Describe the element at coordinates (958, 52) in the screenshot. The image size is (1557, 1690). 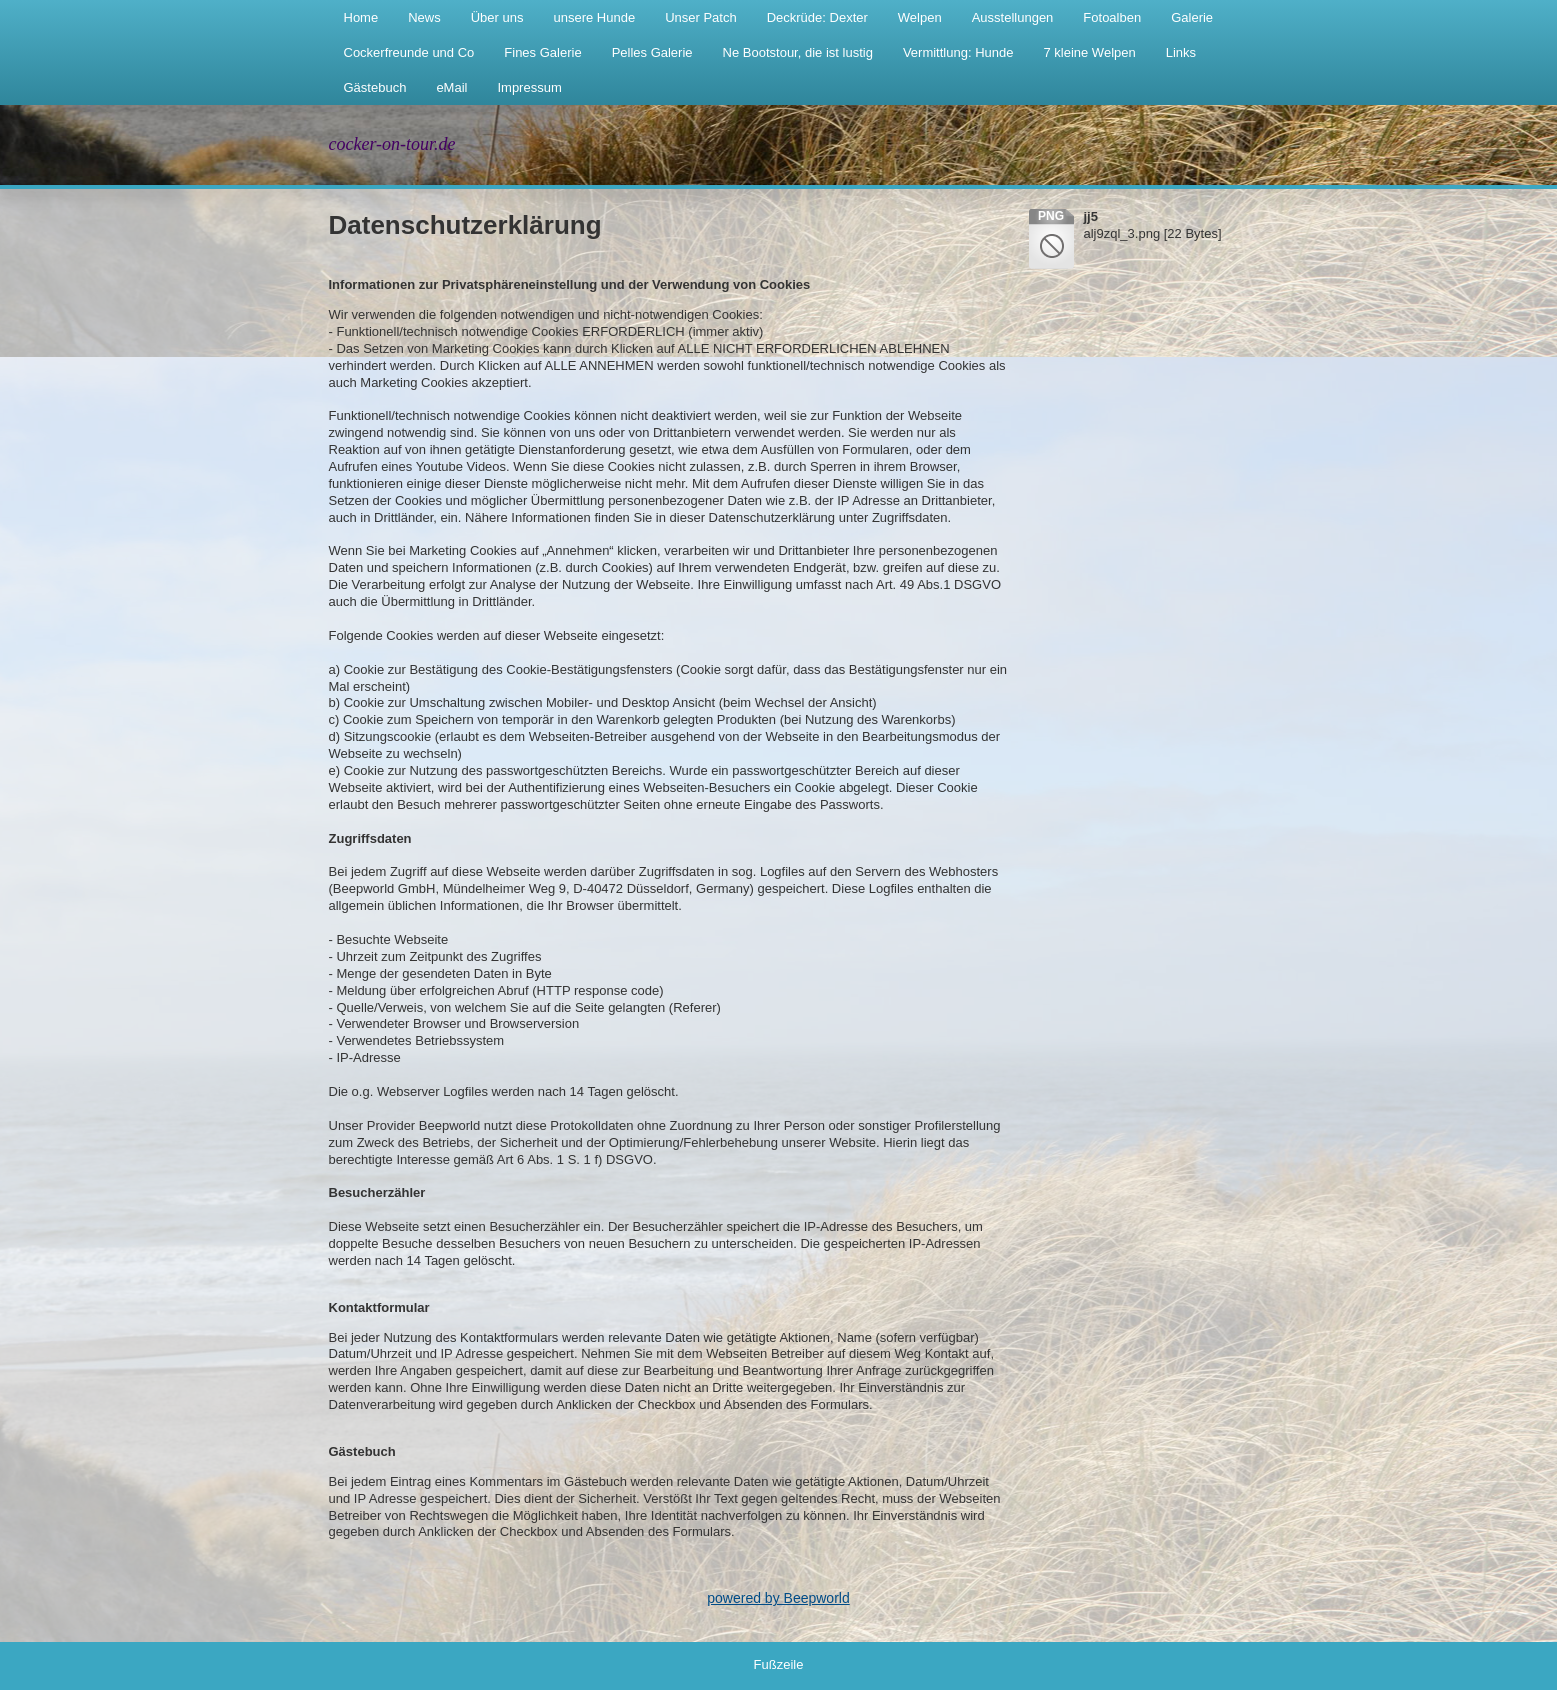
I see `Vermittlung: Hunde` at that location.